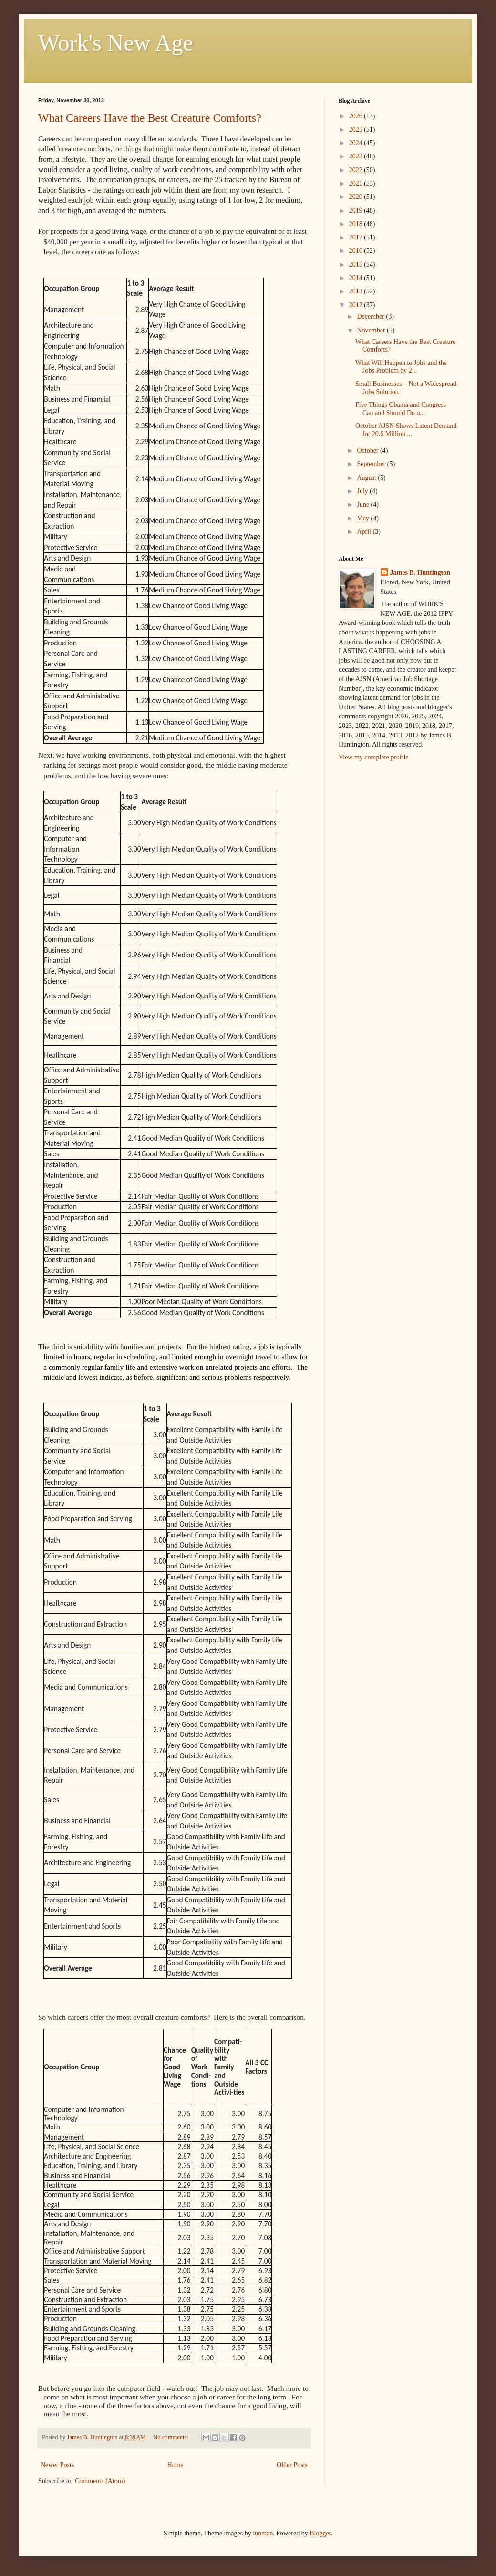 The height and width of the screenshot is (2576, 496). I want to click on 2014, so click(356, 277).